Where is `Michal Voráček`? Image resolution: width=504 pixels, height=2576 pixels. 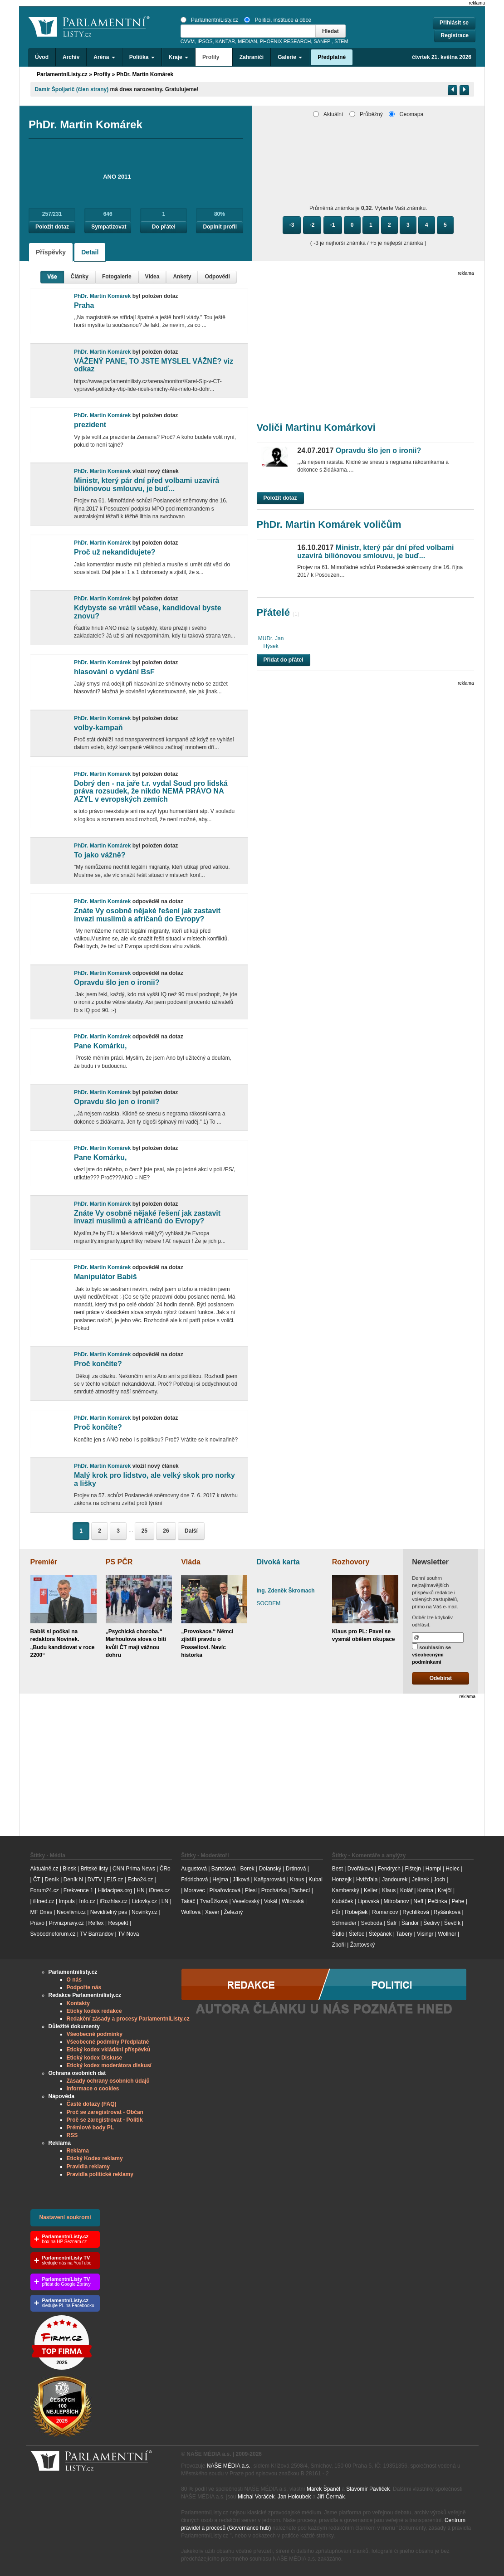
Michal Voráček is located at coordinates (256, 2496).